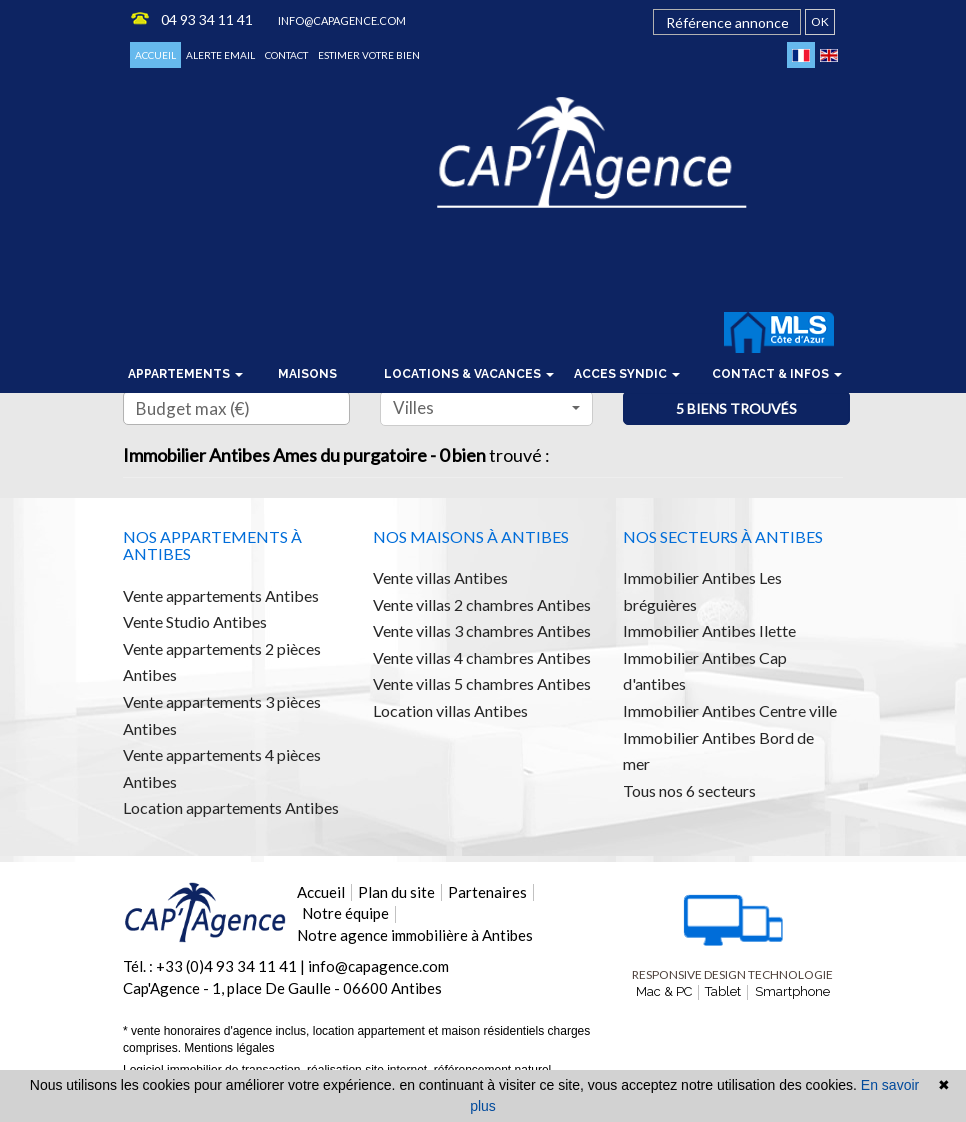  Describe the element at coordinates (369, 55) in the screenshot. I see `Estimer votre bien` at that location.